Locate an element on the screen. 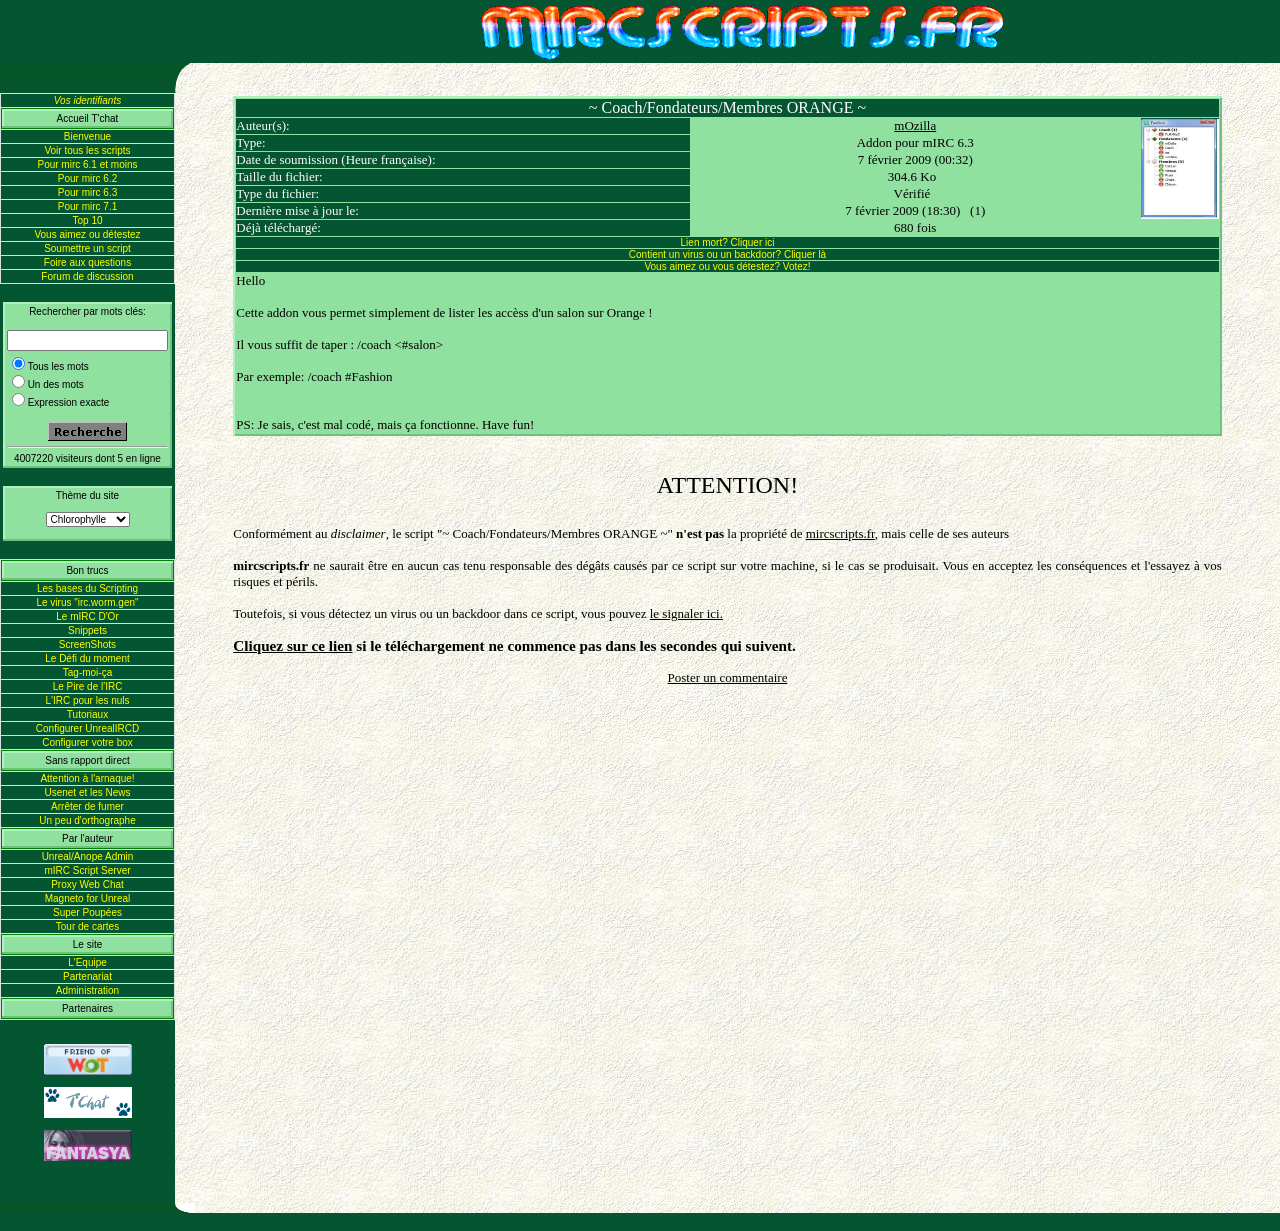 The height and width of the screenshot is (1231, 1280). Administration is located at coordinates (87, 990).